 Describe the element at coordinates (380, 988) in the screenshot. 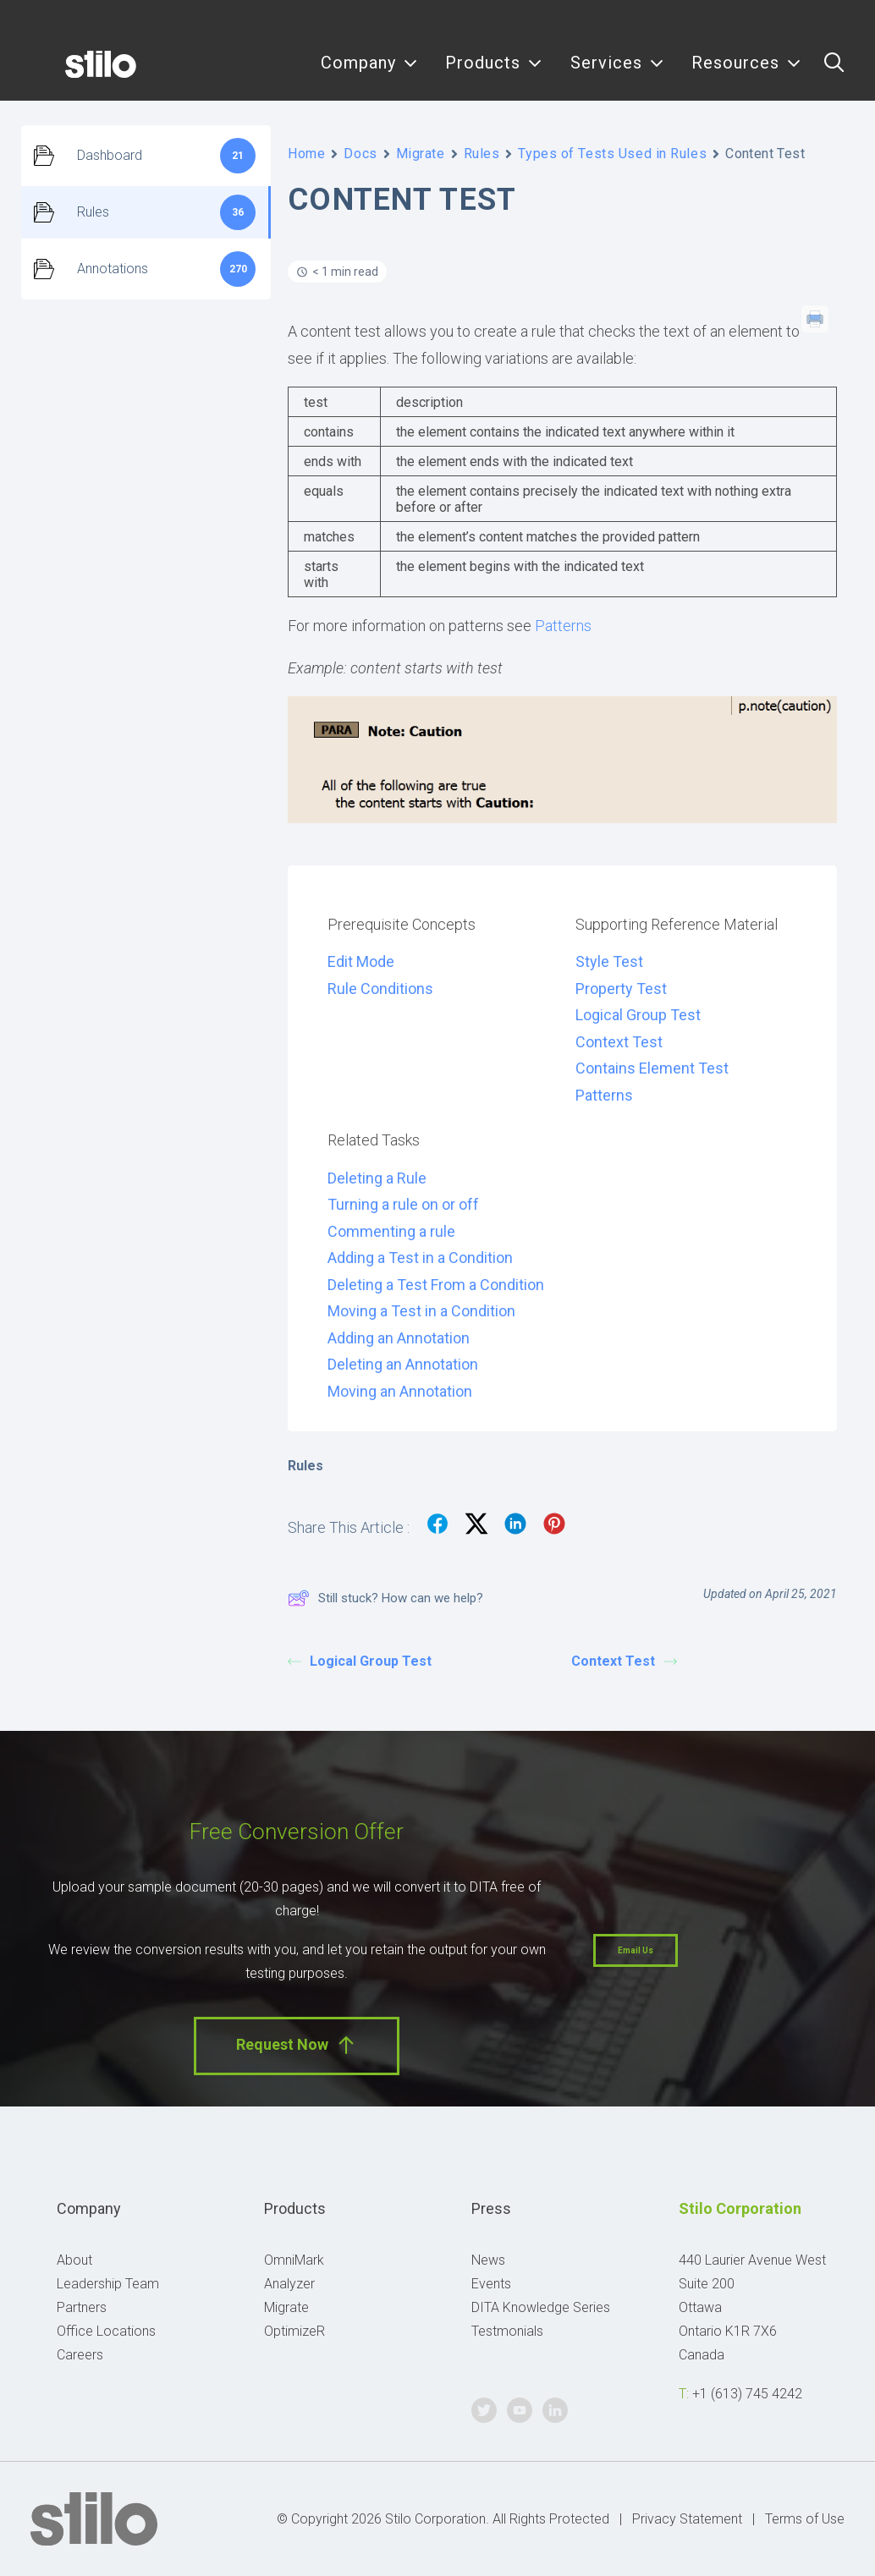

I see `Rule Conditions` at that location.